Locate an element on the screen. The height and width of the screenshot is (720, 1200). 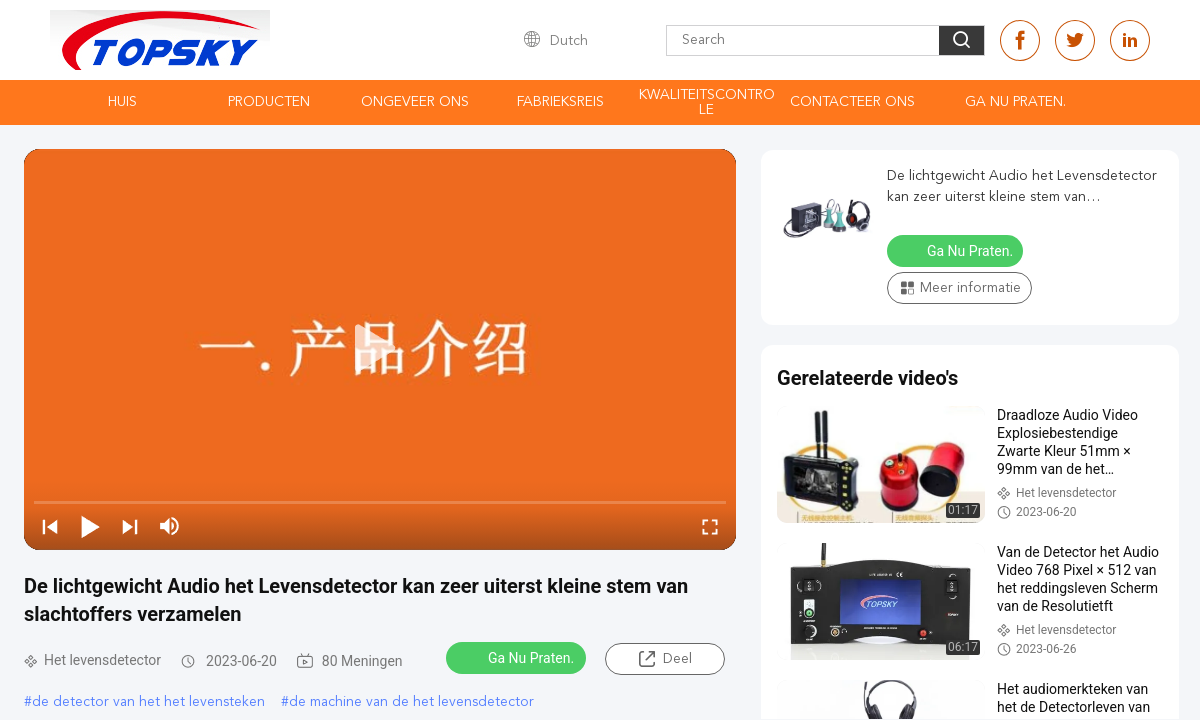
[fullscreen/toggle] is located at coordinates (710, 526).